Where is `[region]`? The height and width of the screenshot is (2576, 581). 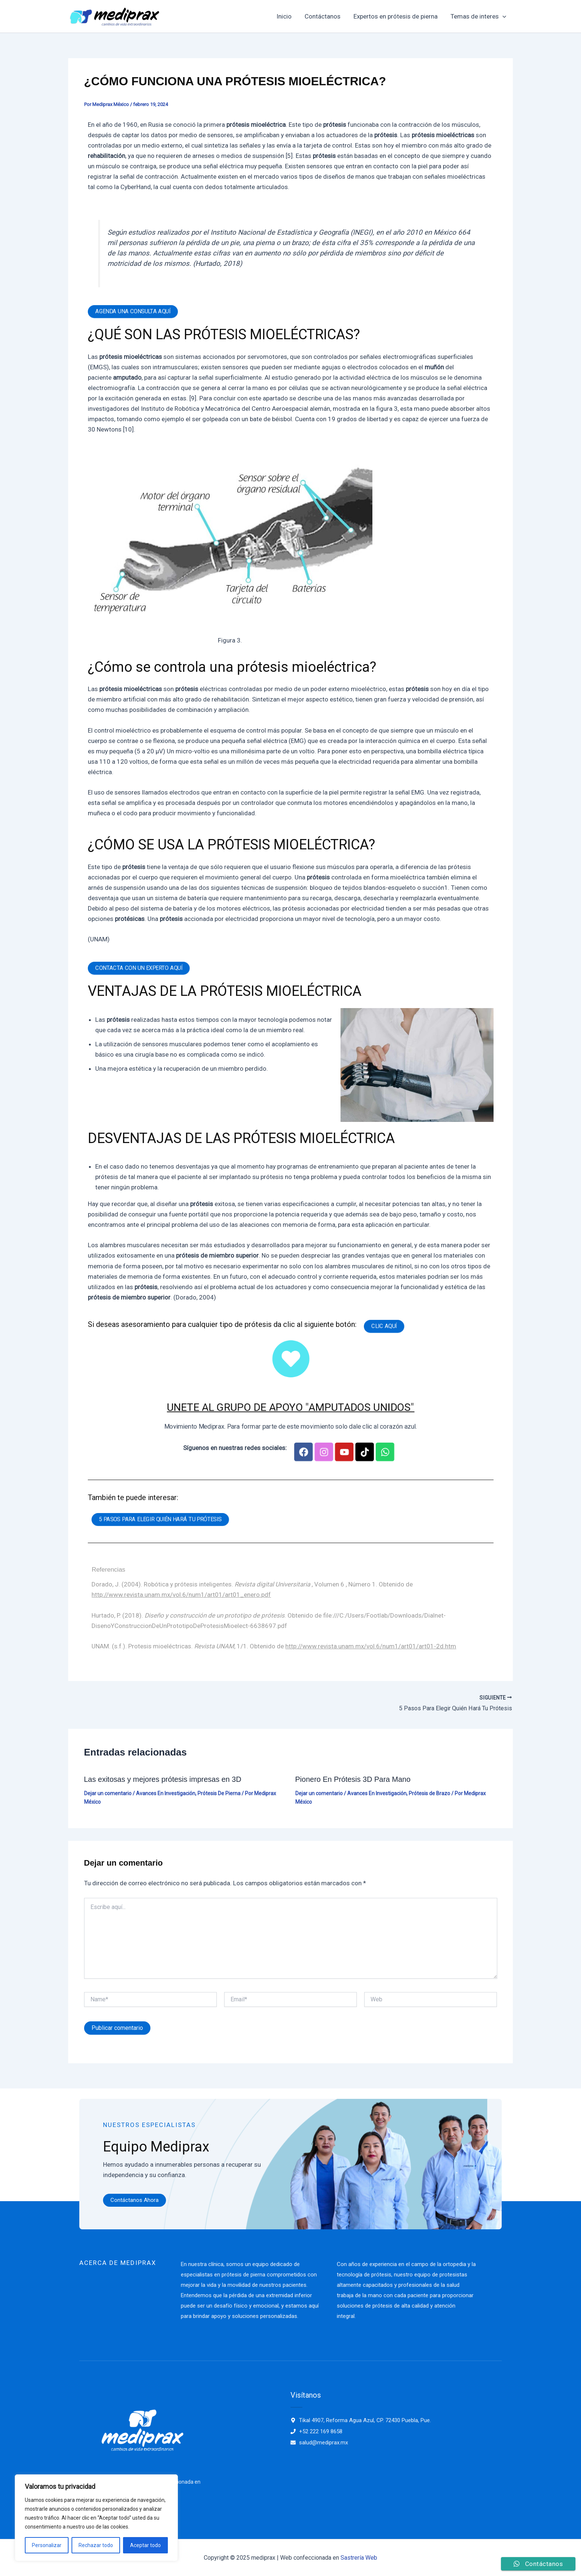 [region] is located at coordinates (96, 2517).